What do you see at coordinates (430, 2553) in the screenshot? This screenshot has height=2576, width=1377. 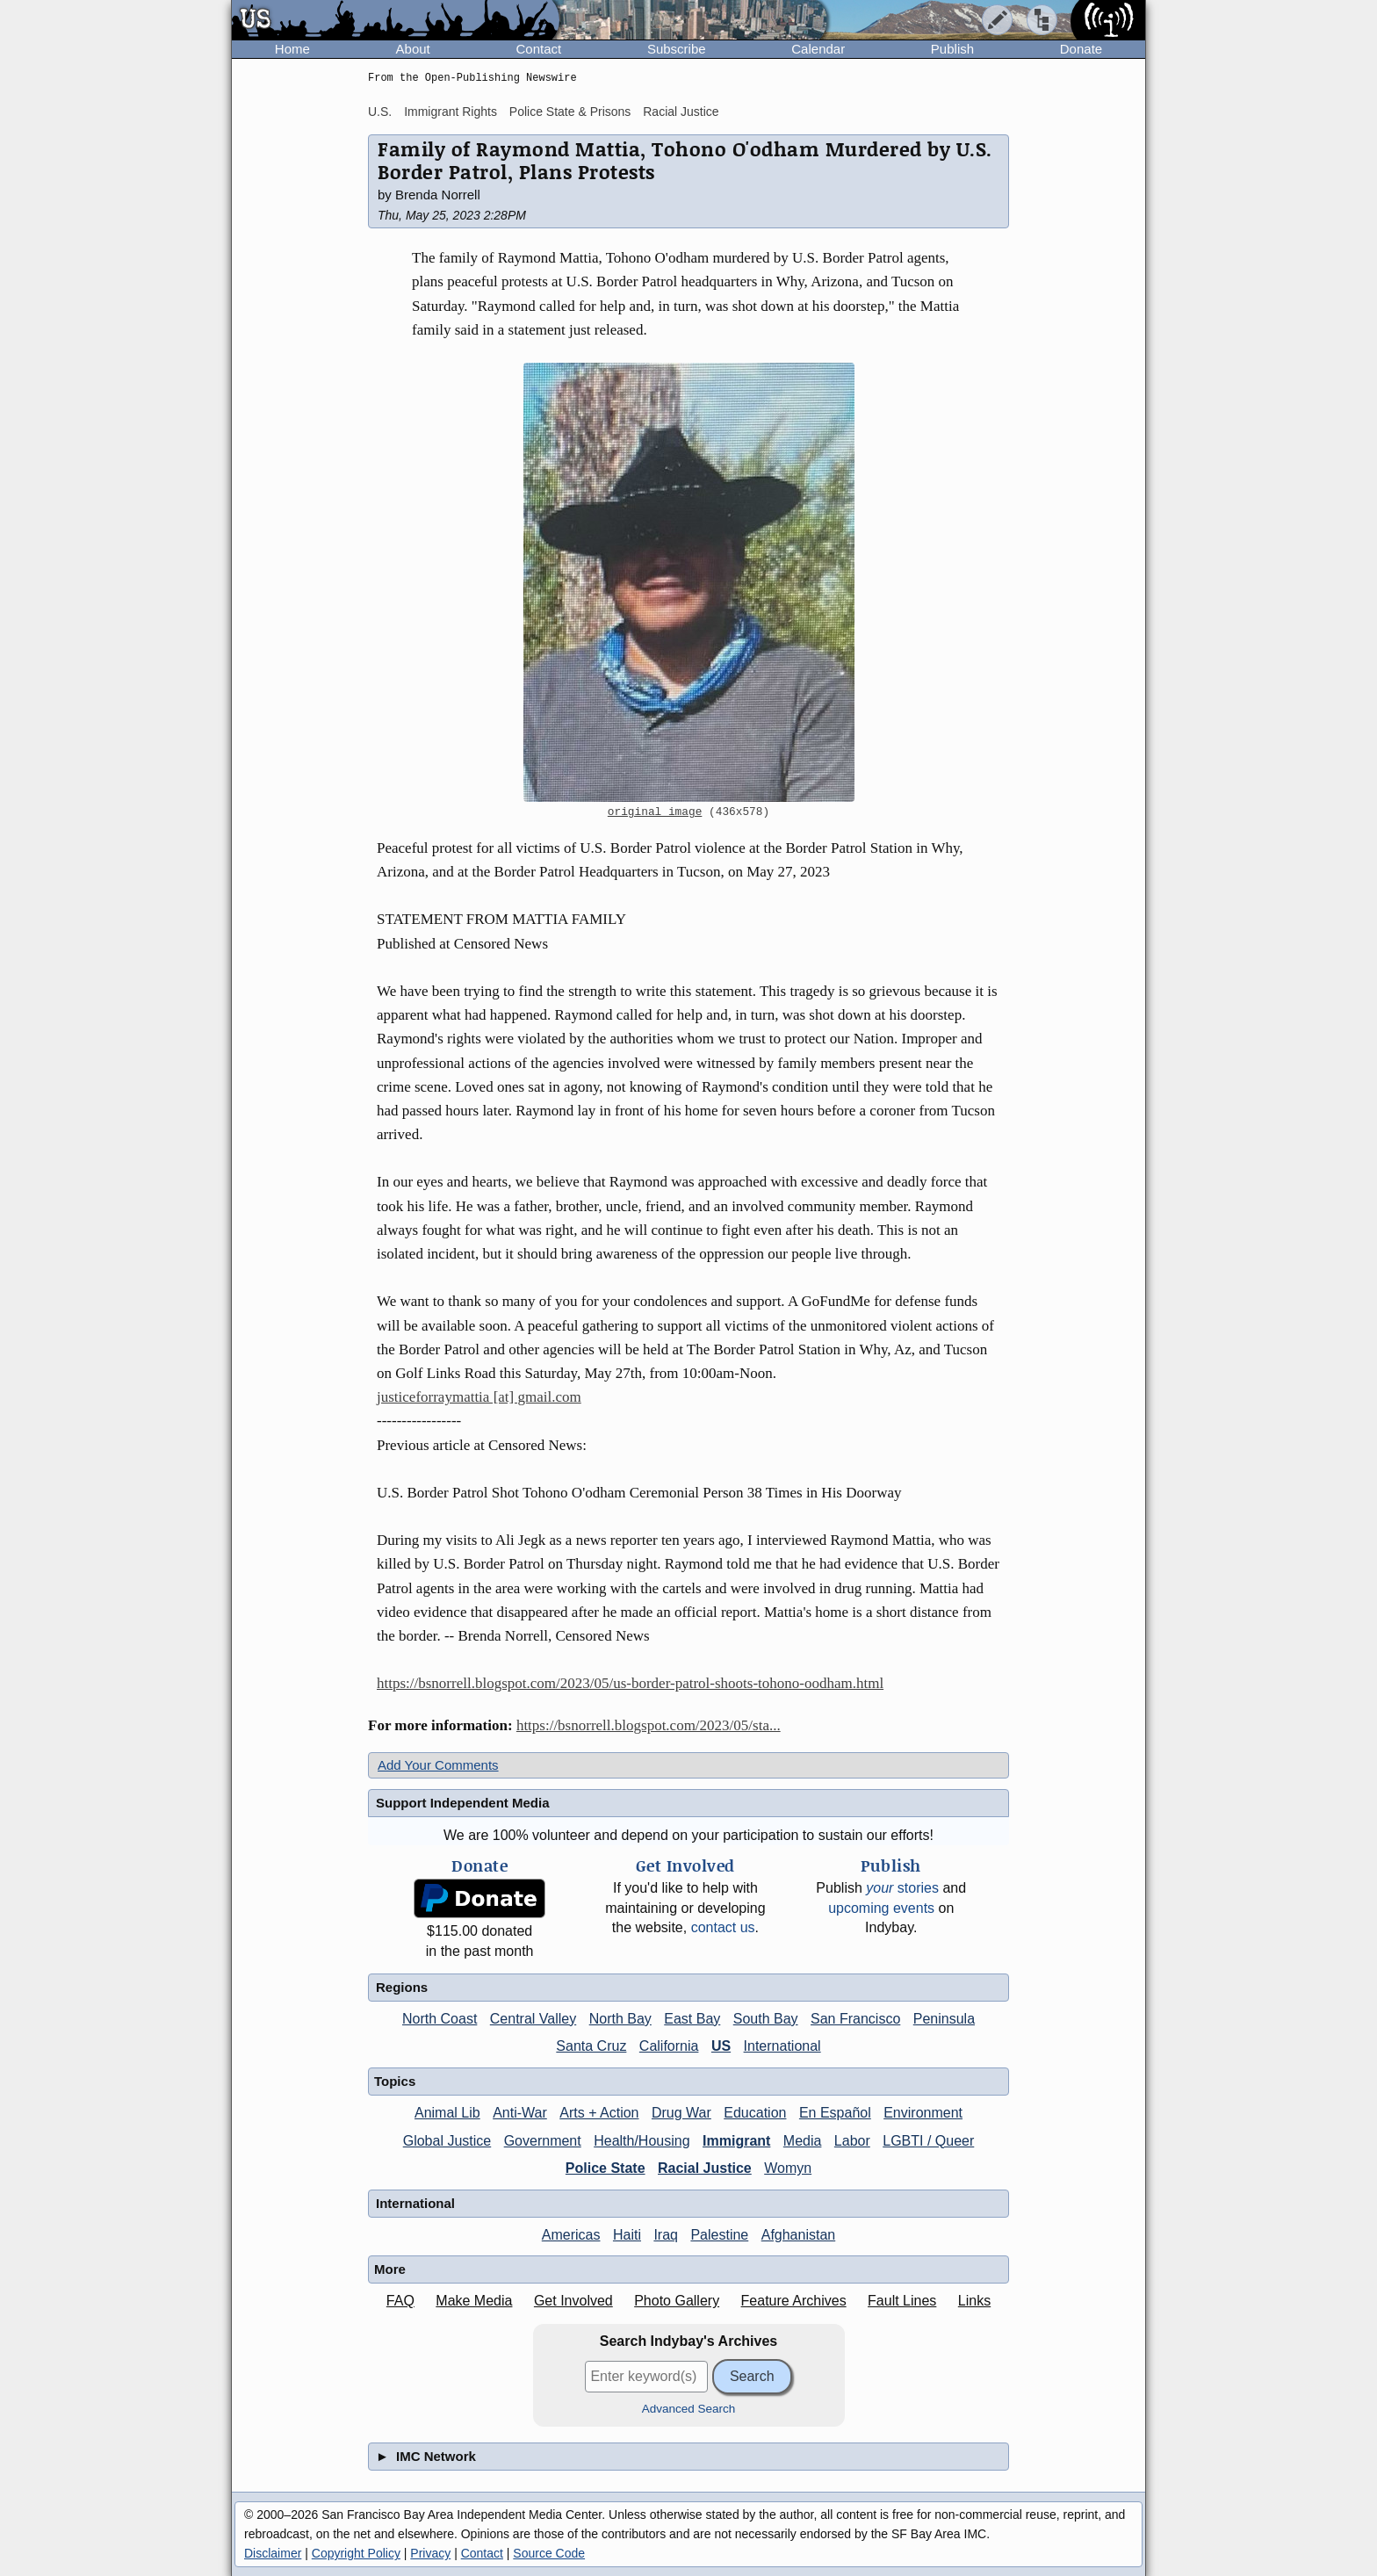 I see `Privacy` at bounding box center [430, 2553].